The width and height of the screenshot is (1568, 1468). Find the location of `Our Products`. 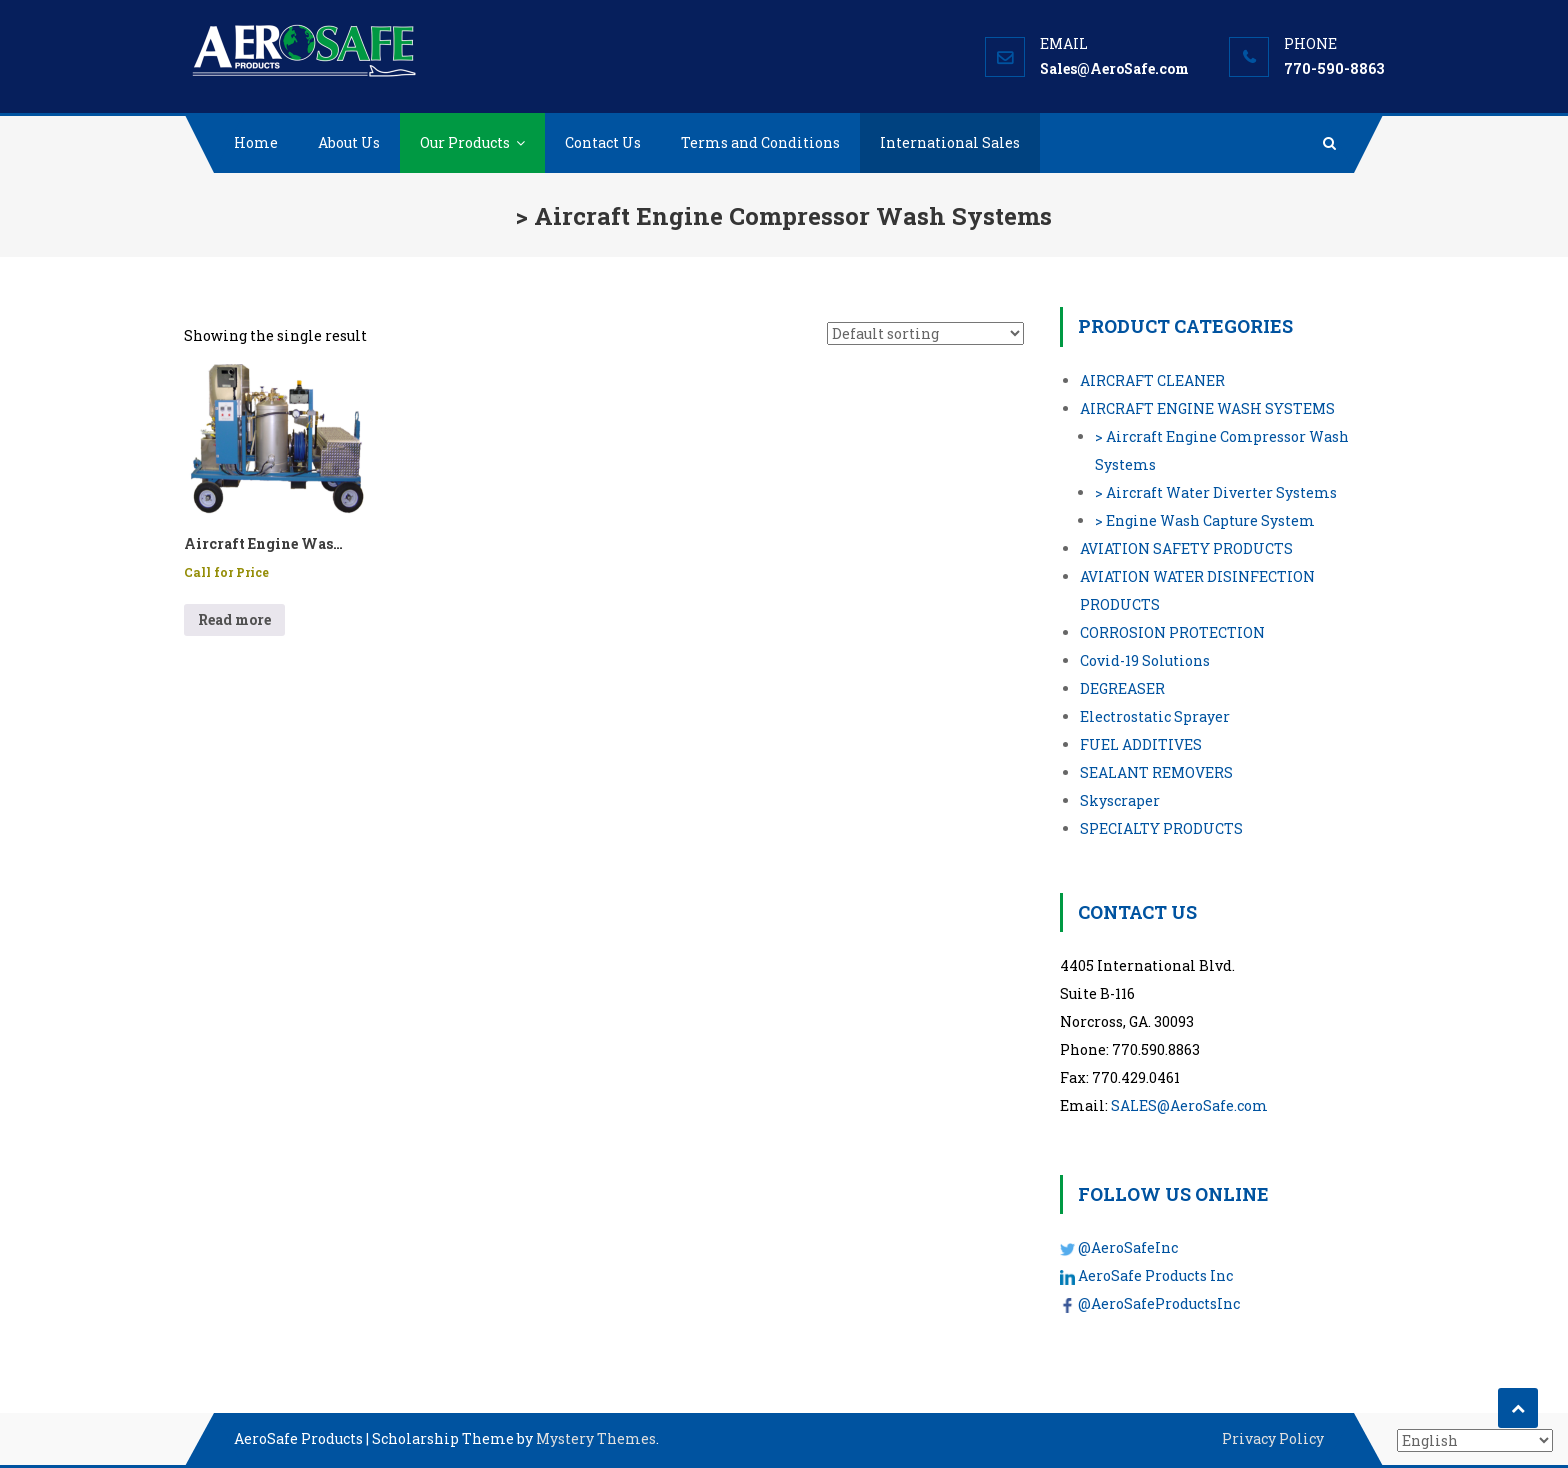

Our Products is located at coordinates (465, 142).